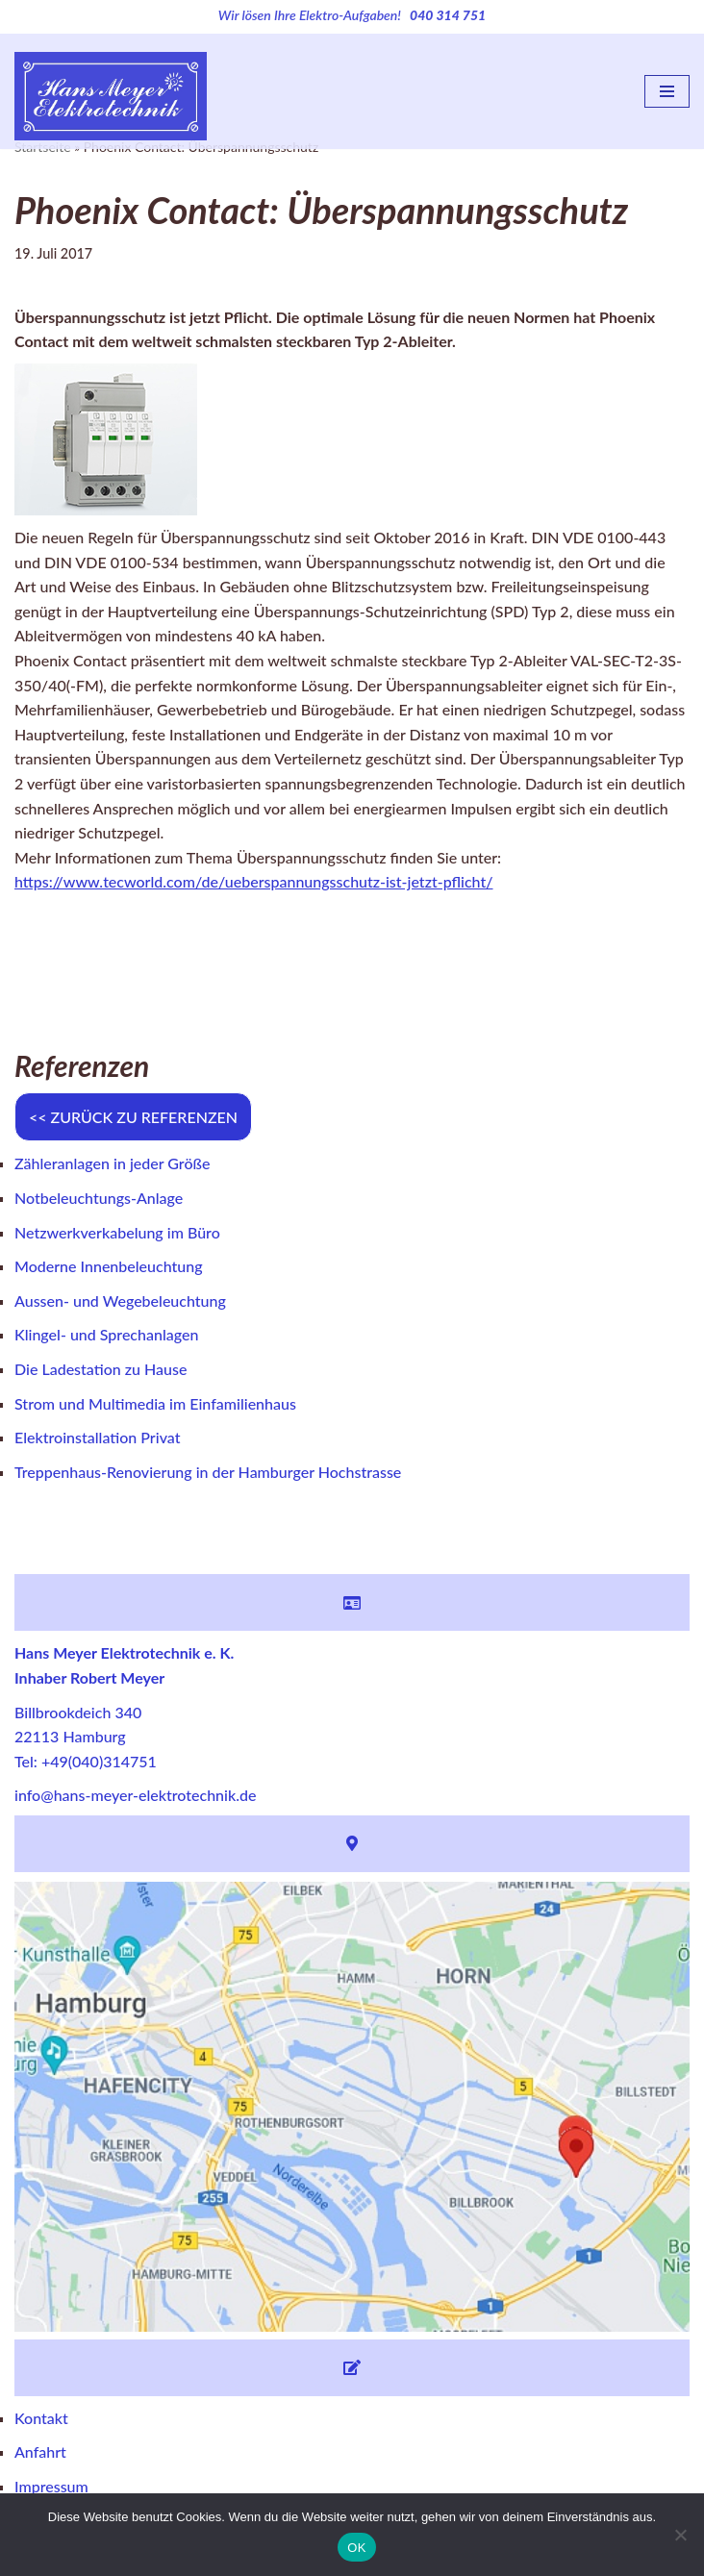 The height and width of the screenshot is (2576, 704). I want to click on Notbeleuchtungs-Anlage, so click(98, 1197).